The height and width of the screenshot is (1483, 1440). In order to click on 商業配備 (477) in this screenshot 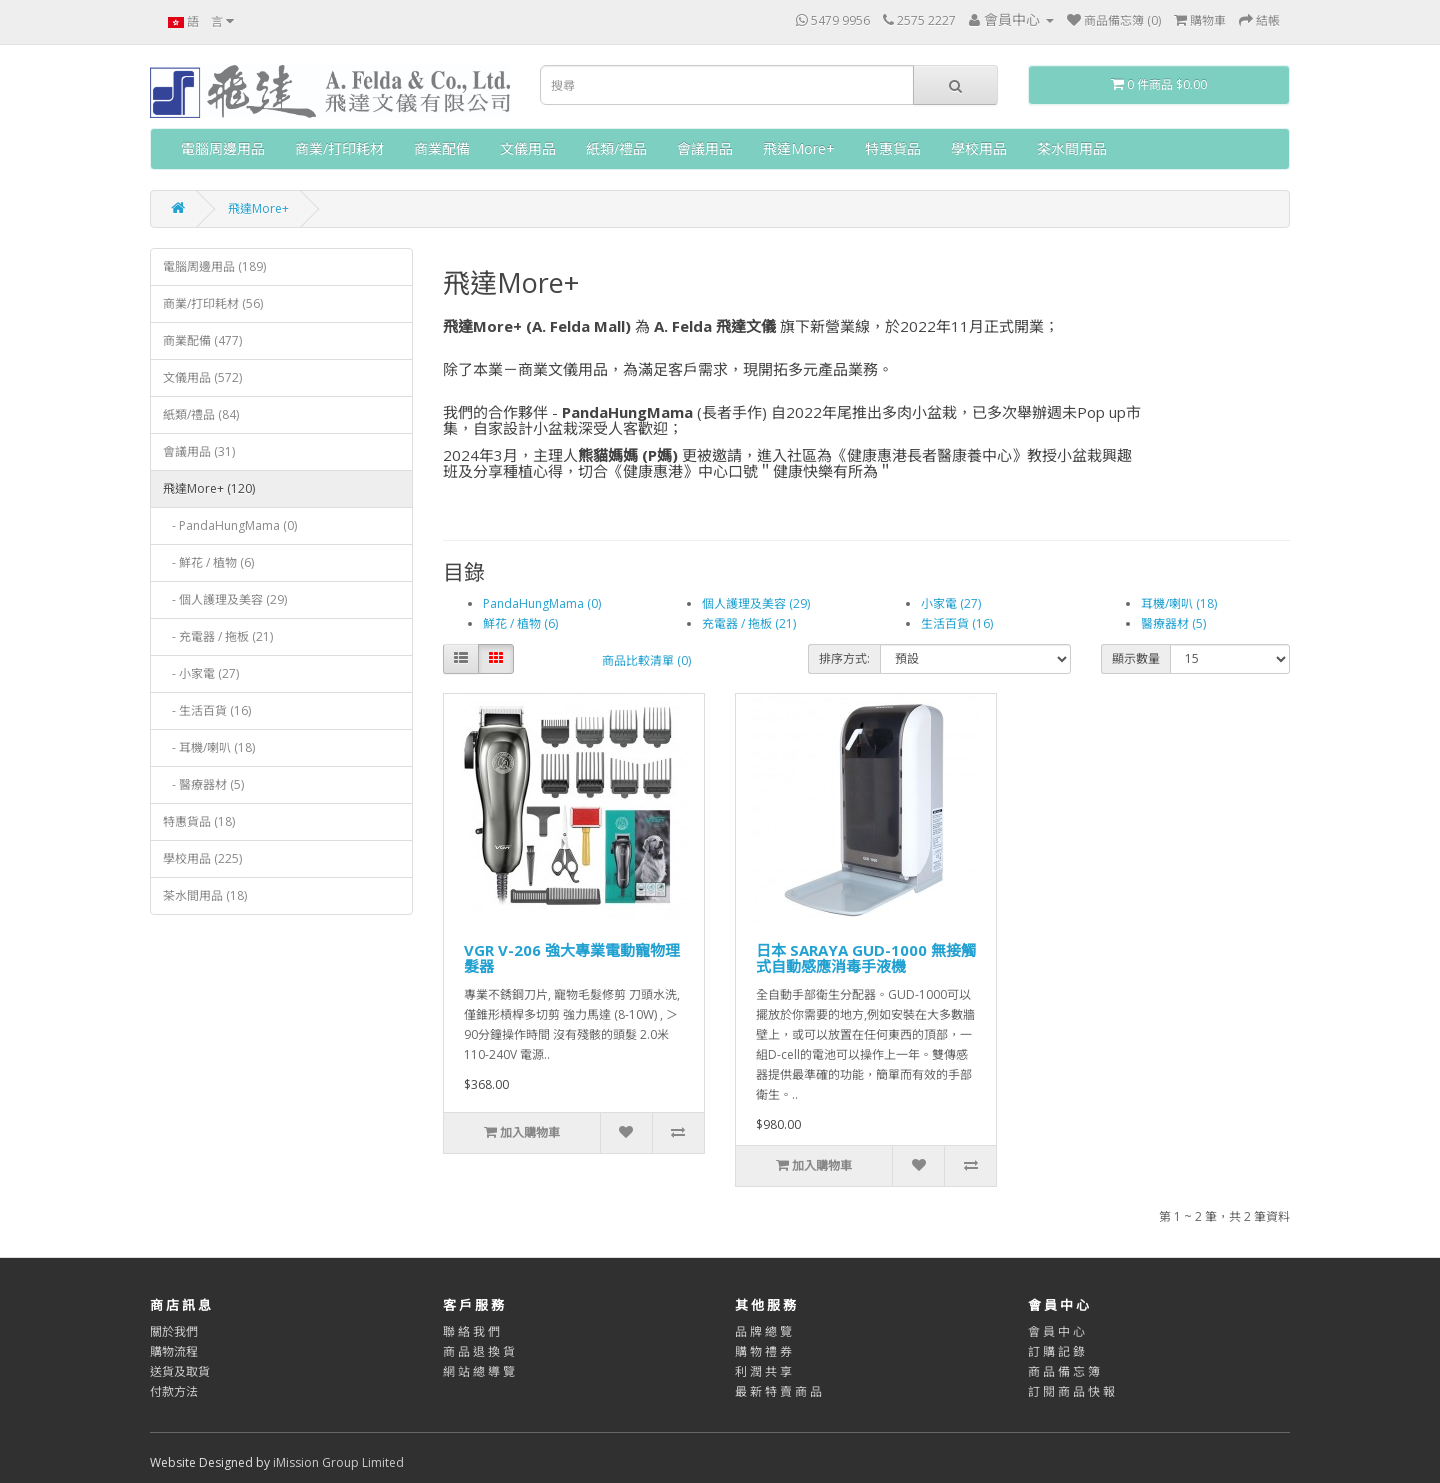, I will do `click(202, 340)`.